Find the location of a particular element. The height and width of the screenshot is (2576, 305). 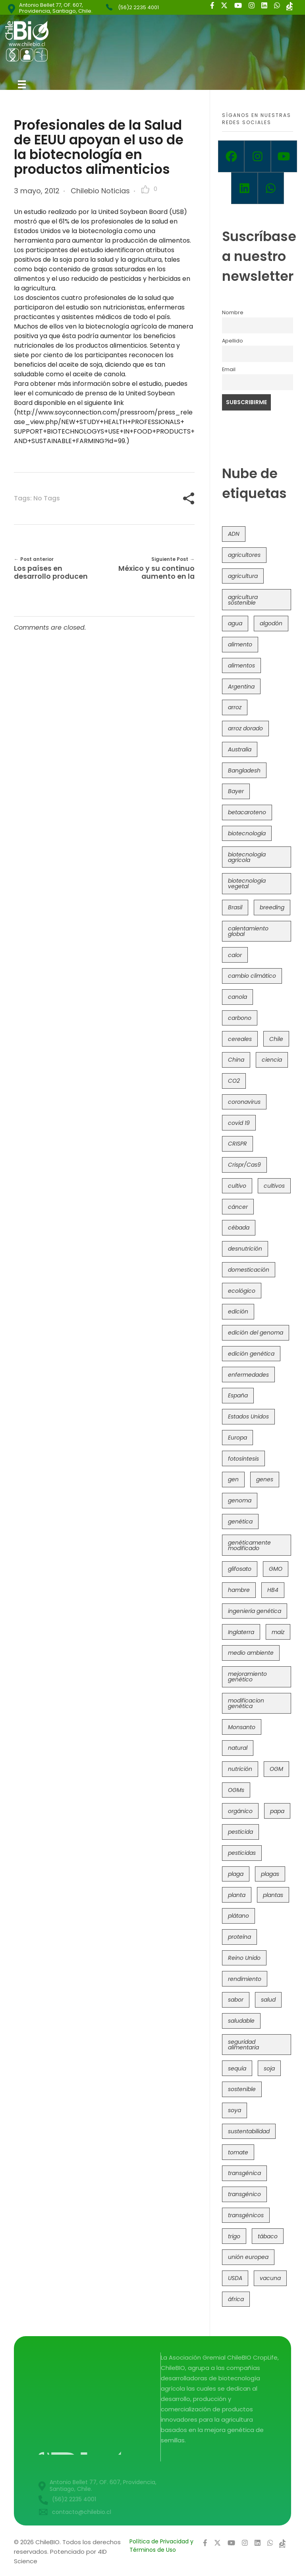

seguridad alimentaria [seguridad alimentaria (135 elementos)] is located at coordinates (243, 2044).